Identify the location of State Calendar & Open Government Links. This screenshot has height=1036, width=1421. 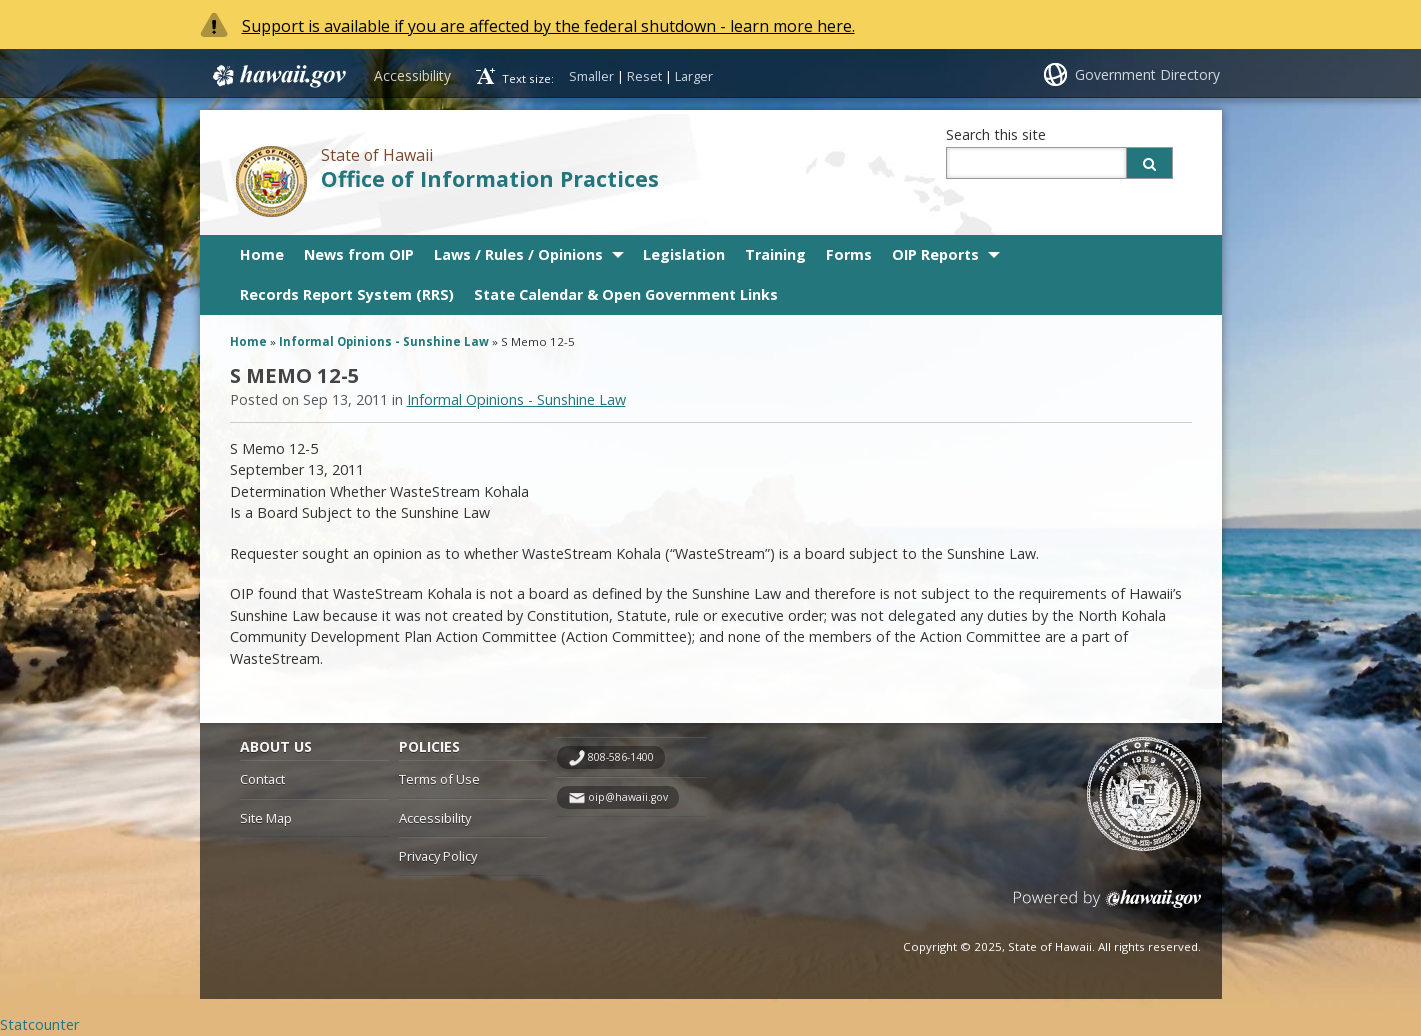
(626, 294).